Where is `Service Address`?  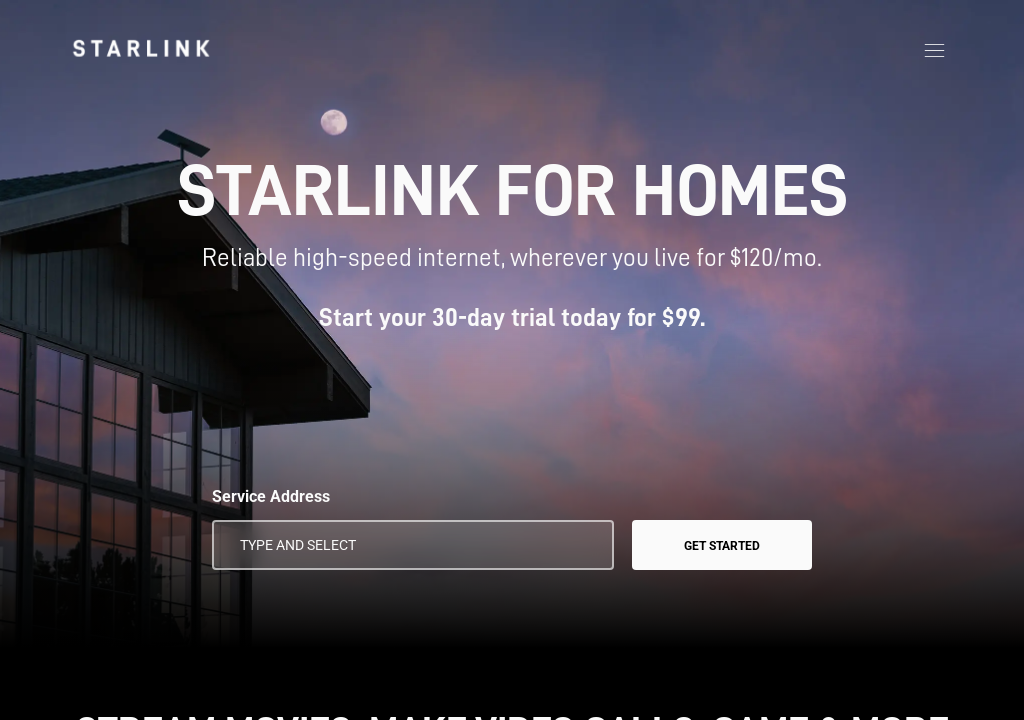 Service Address is located at coordinates (271, 496).